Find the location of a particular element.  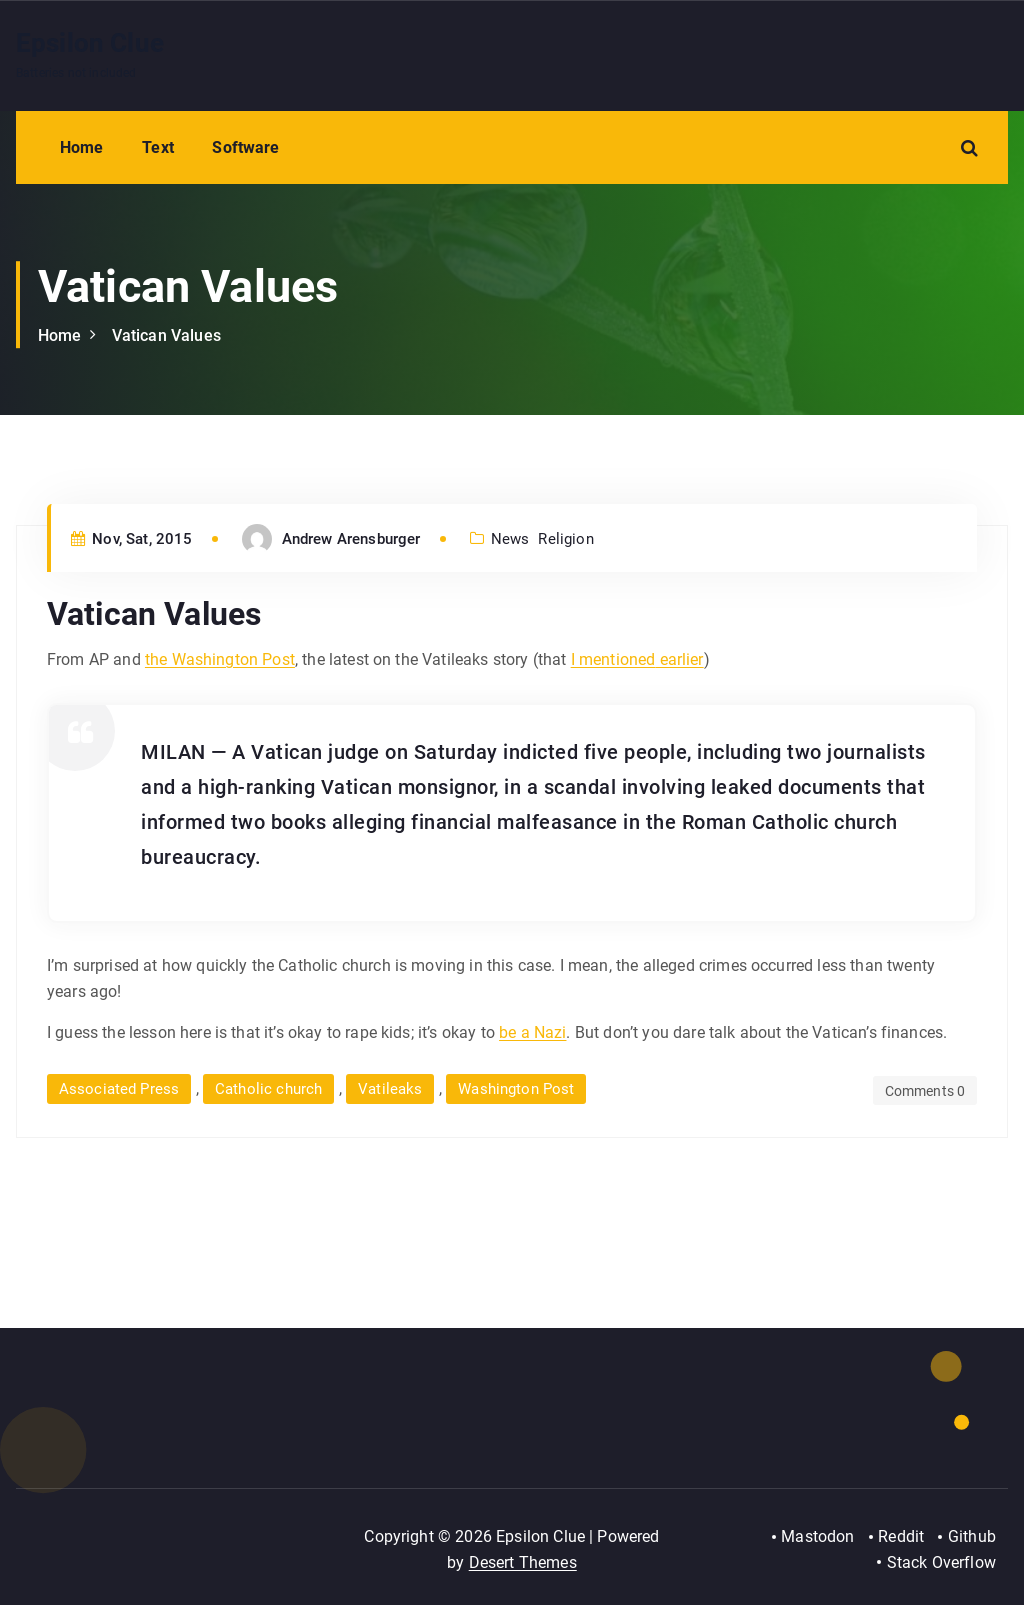

Software is located at coordinates (245, 147).